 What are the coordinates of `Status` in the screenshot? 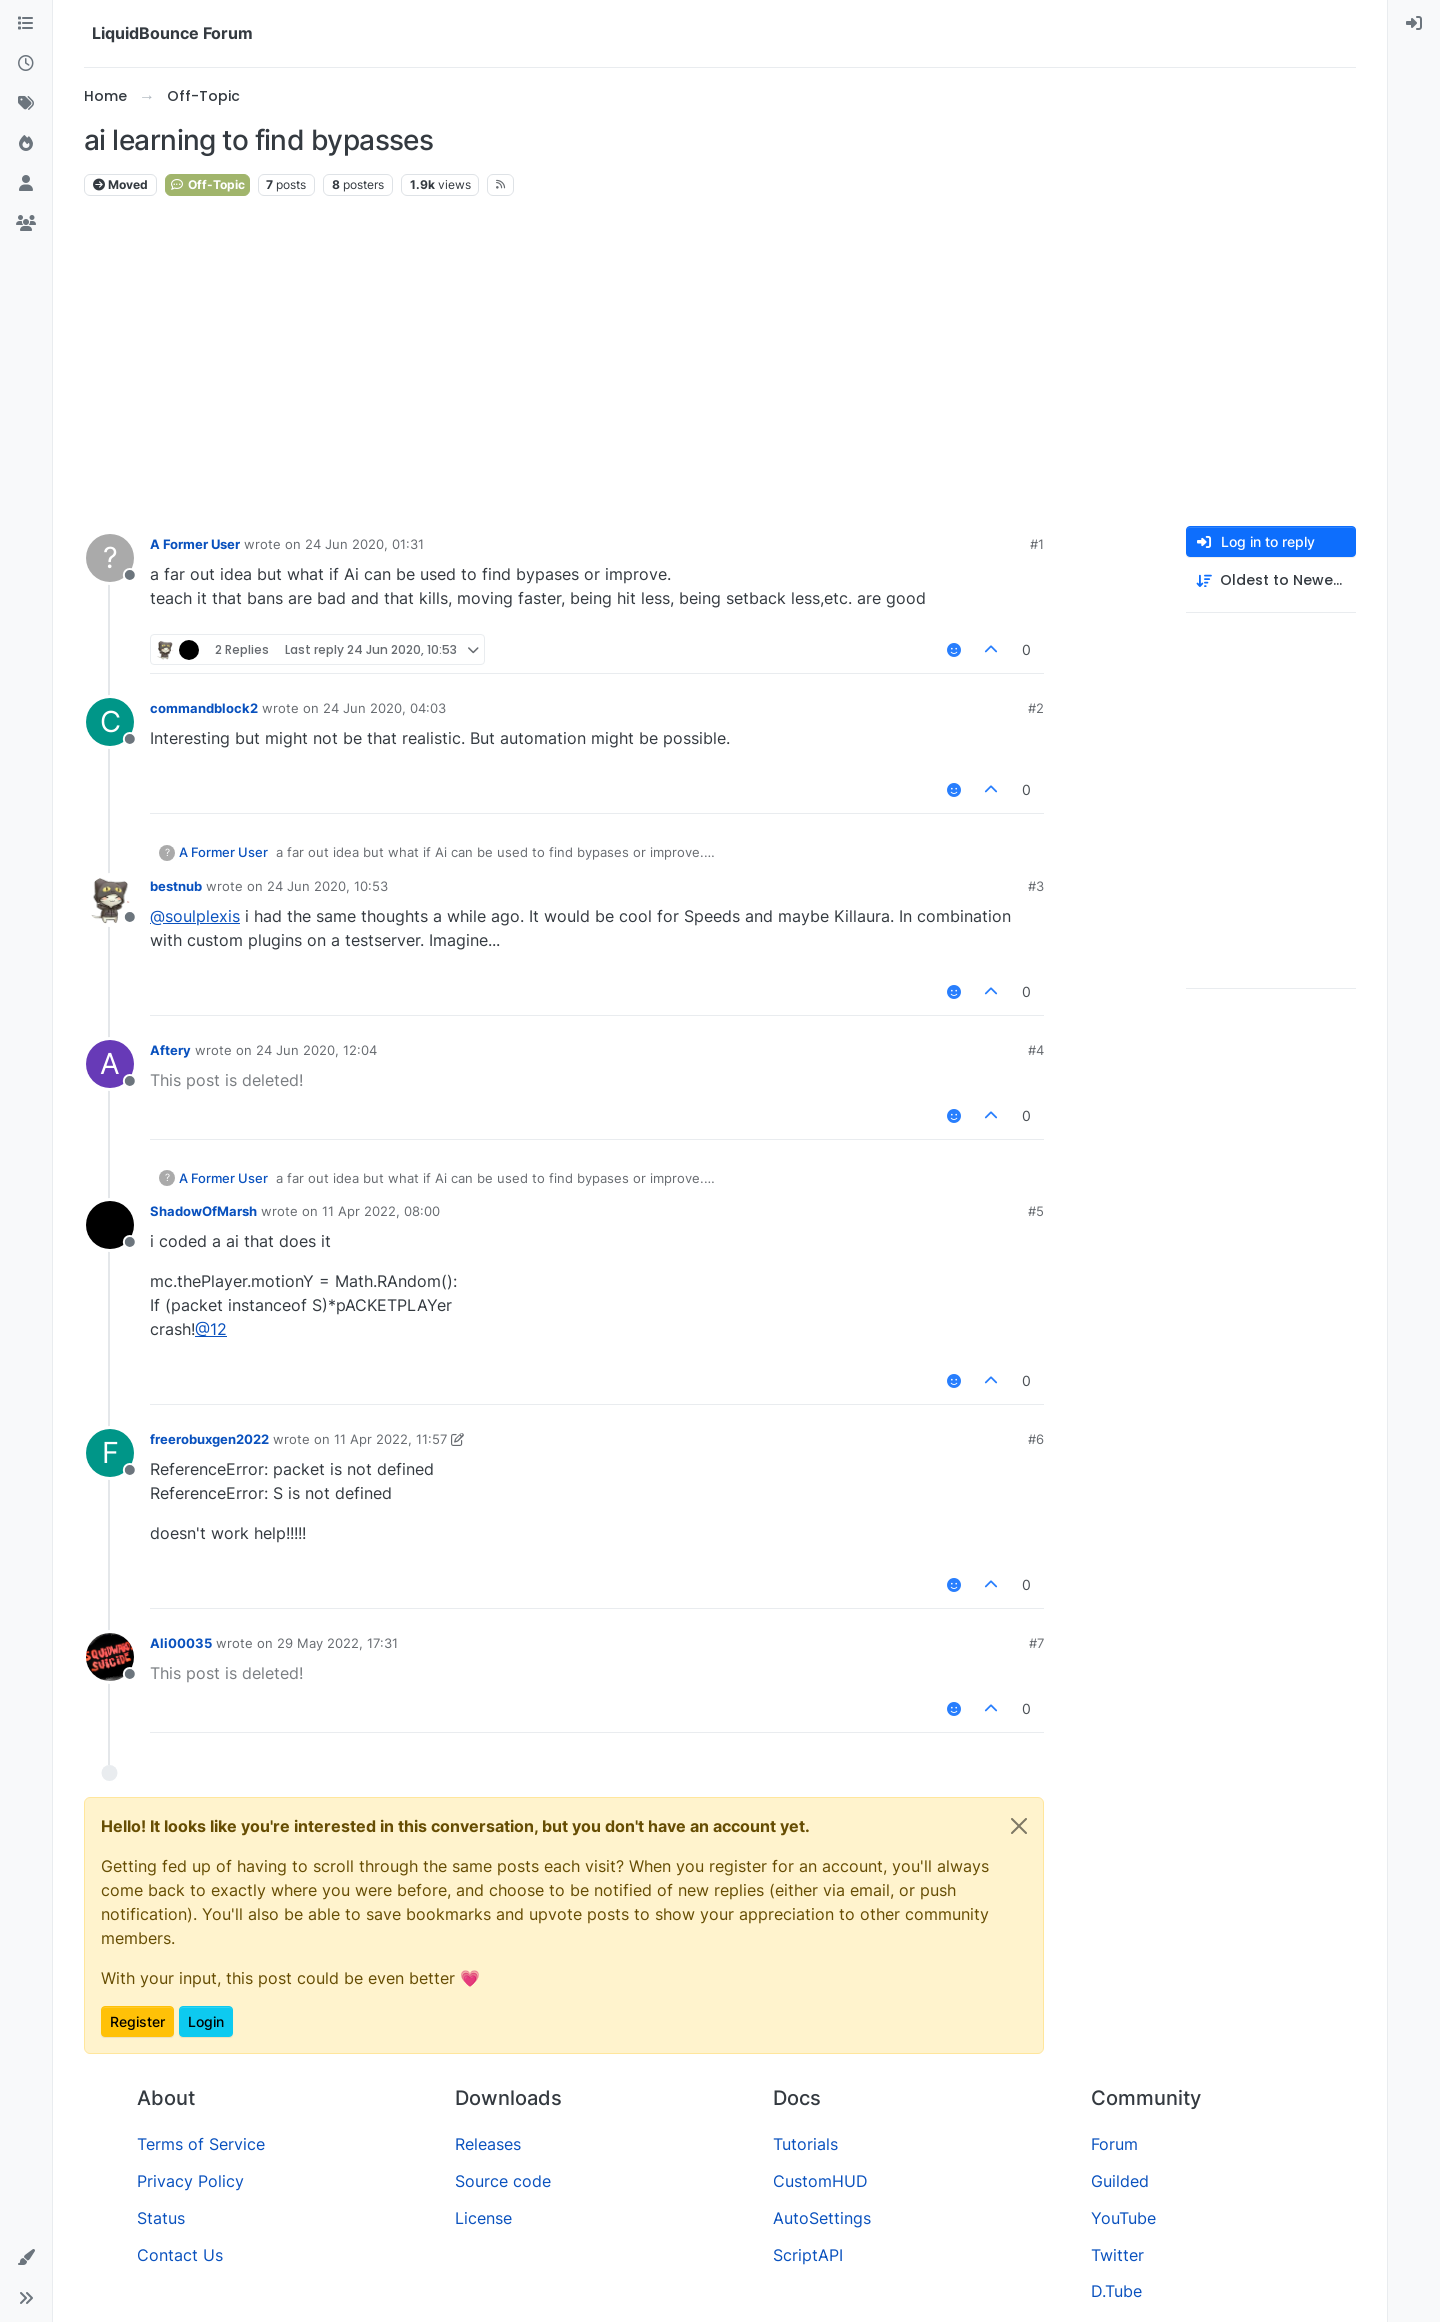 It's located at (161, 2218).